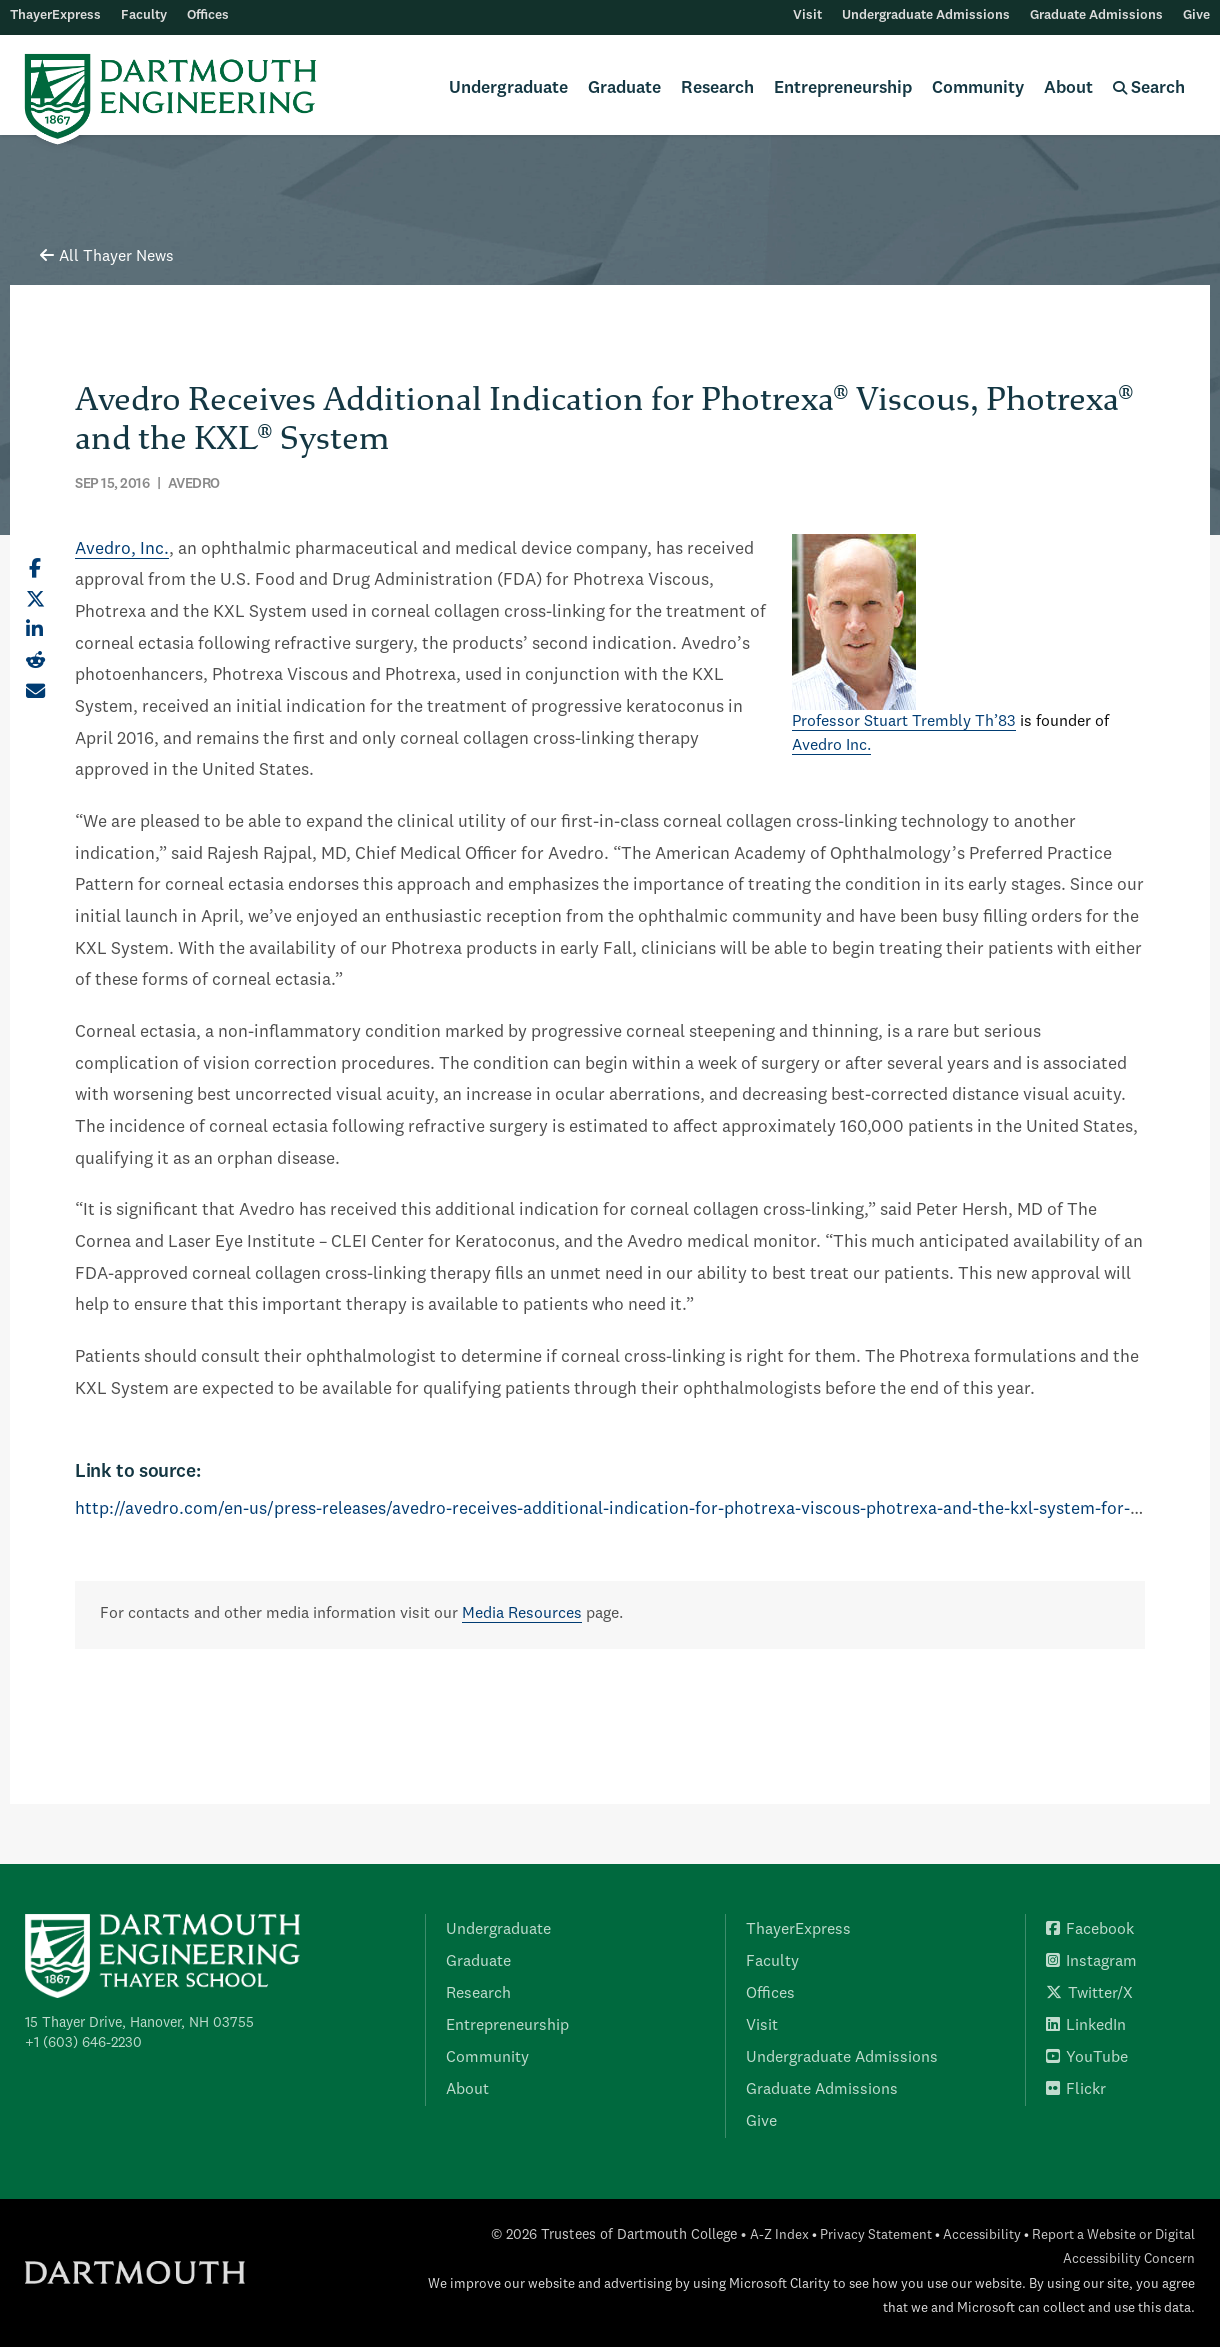  Describe the element at coordinates (1090, 1930) in the screenshot. I see `Facebook` at that location.